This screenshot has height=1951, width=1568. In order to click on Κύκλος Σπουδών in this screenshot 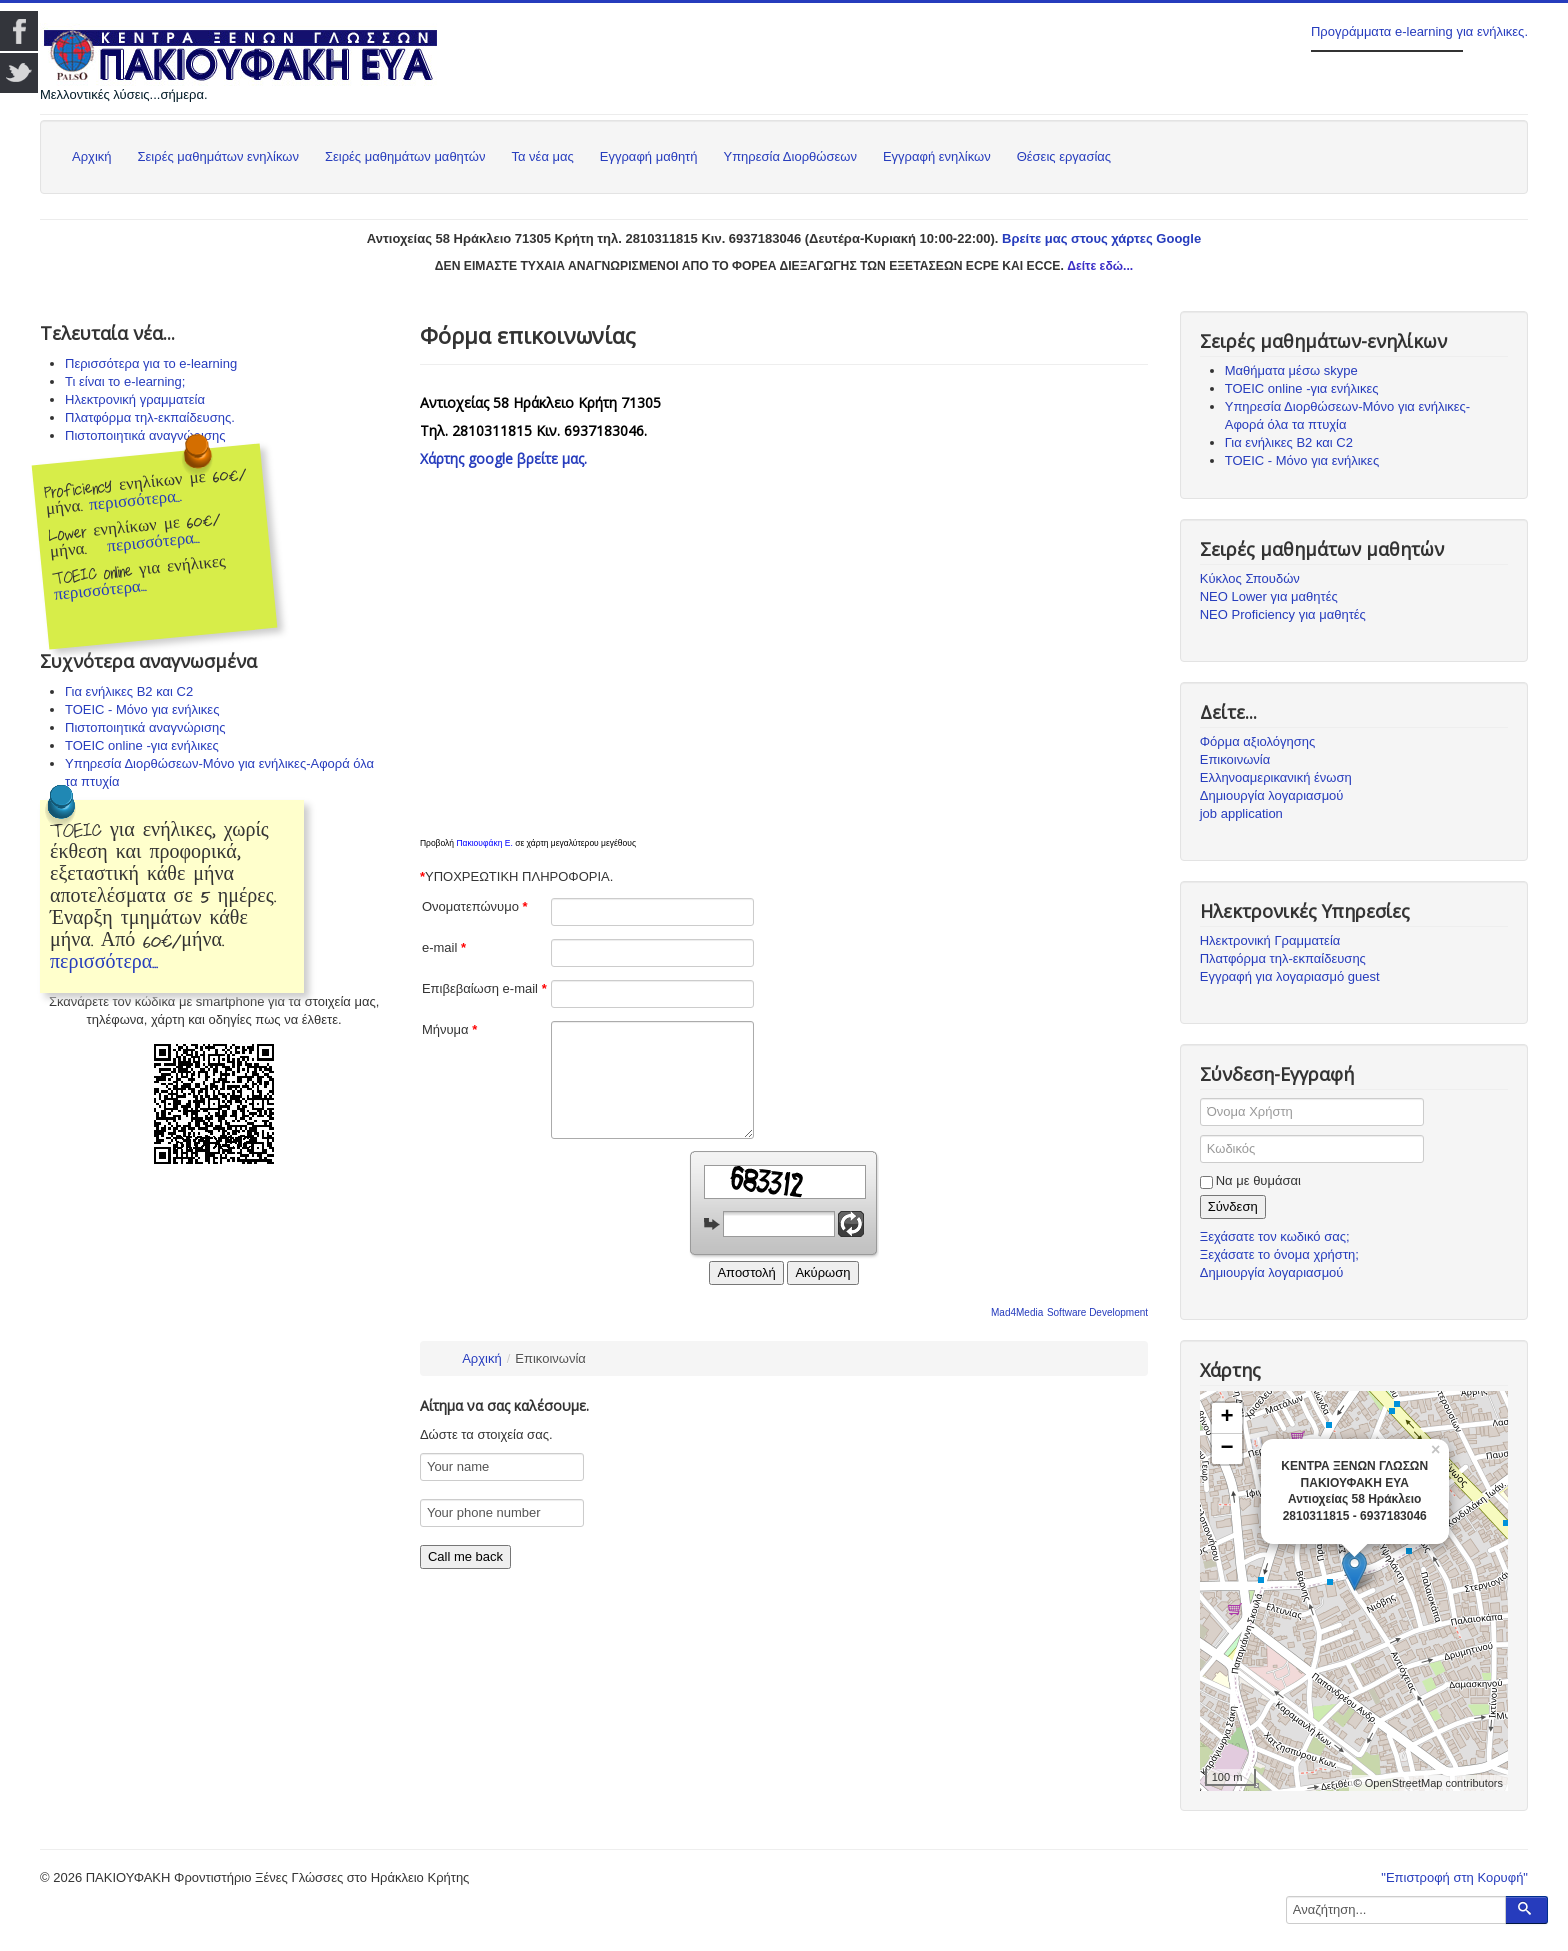, I will do `click(1250, 578)`.